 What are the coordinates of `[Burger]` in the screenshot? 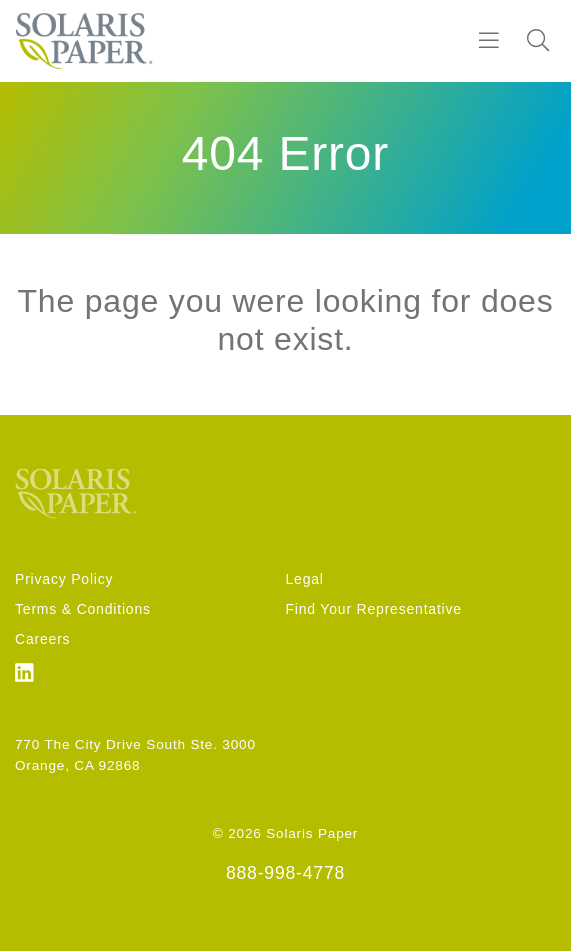 It's located at (489, 41).